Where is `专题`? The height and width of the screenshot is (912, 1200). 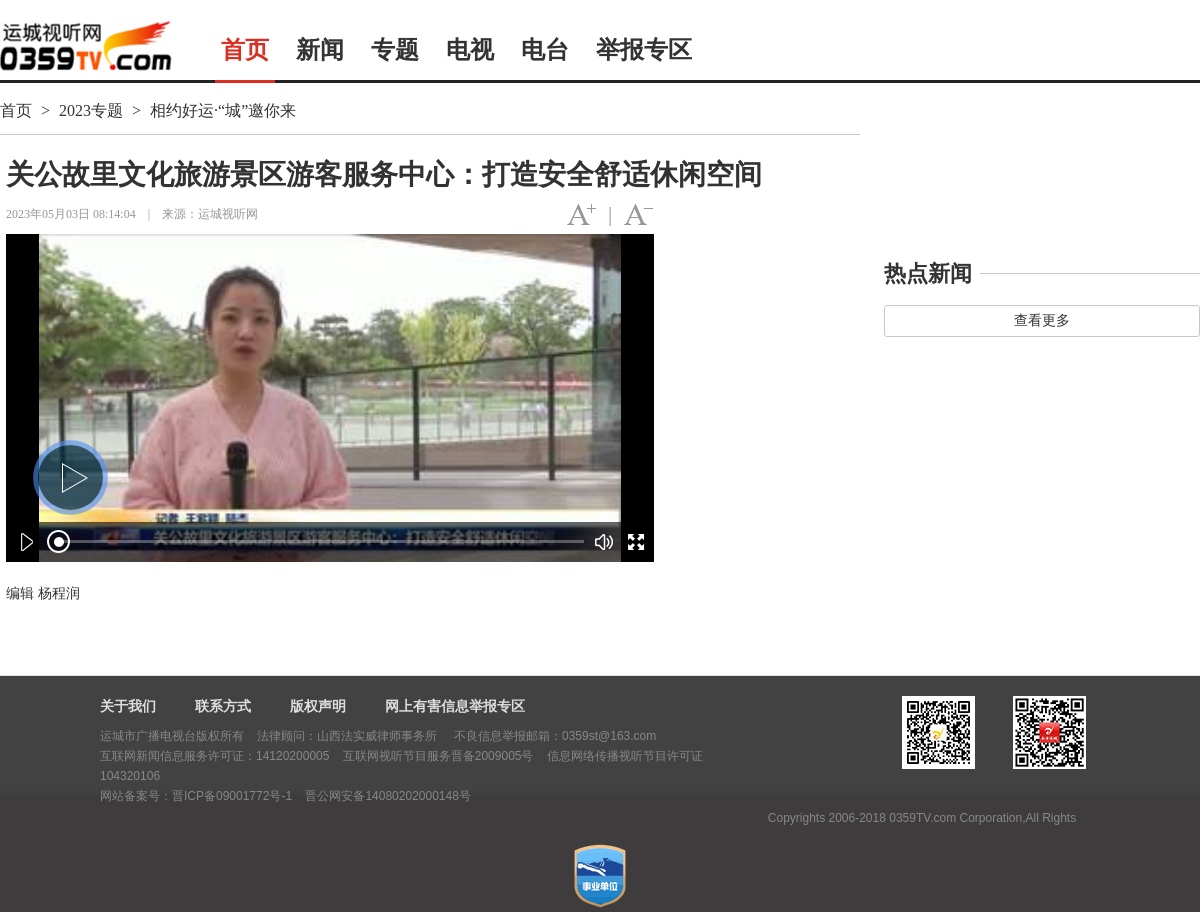 专题 is located at coordinates (395, 50).